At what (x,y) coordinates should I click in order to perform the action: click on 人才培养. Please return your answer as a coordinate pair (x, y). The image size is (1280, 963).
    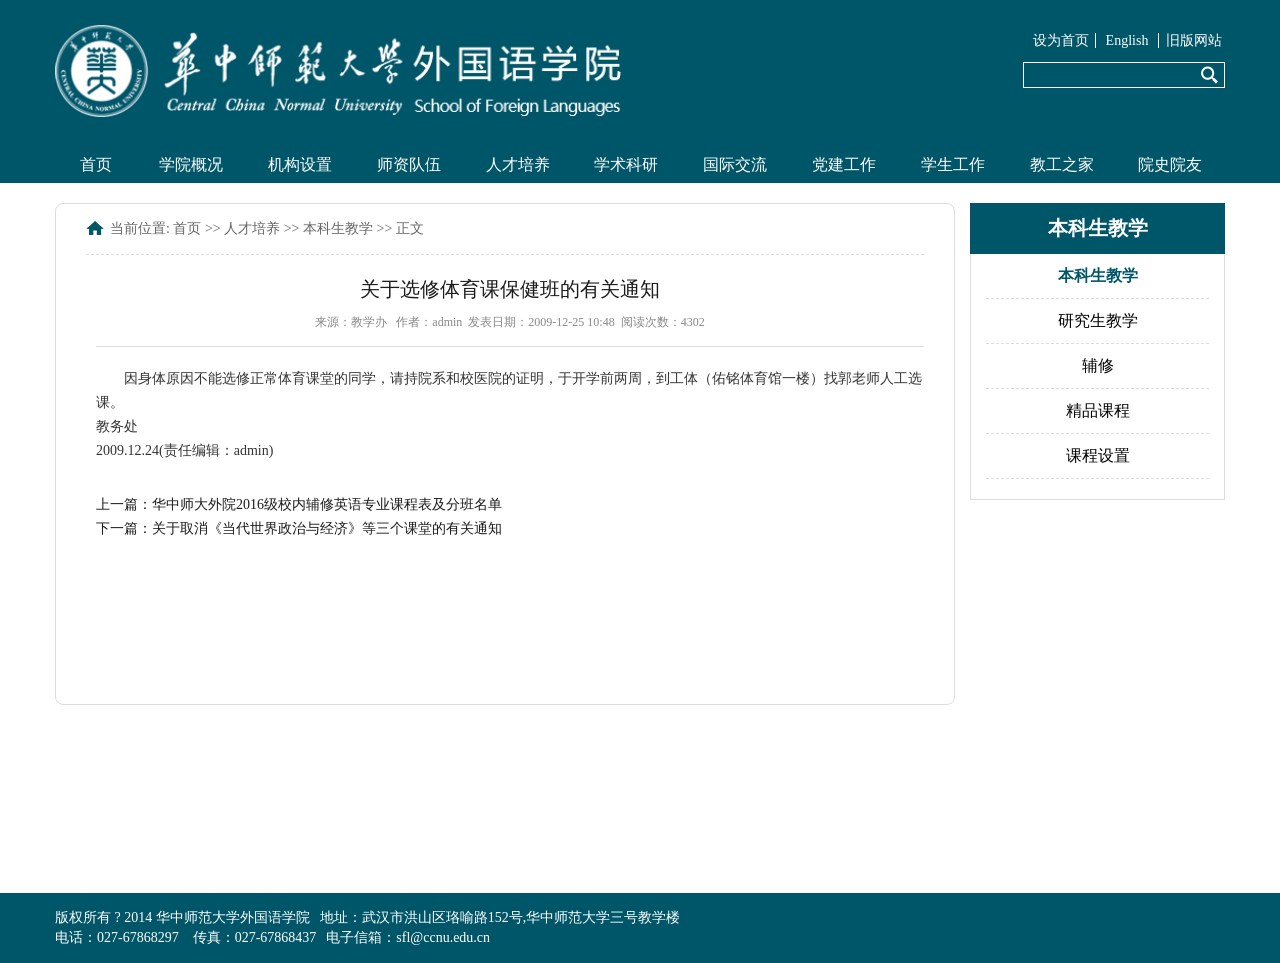
    Looking at the image, I should click on (518, 164).